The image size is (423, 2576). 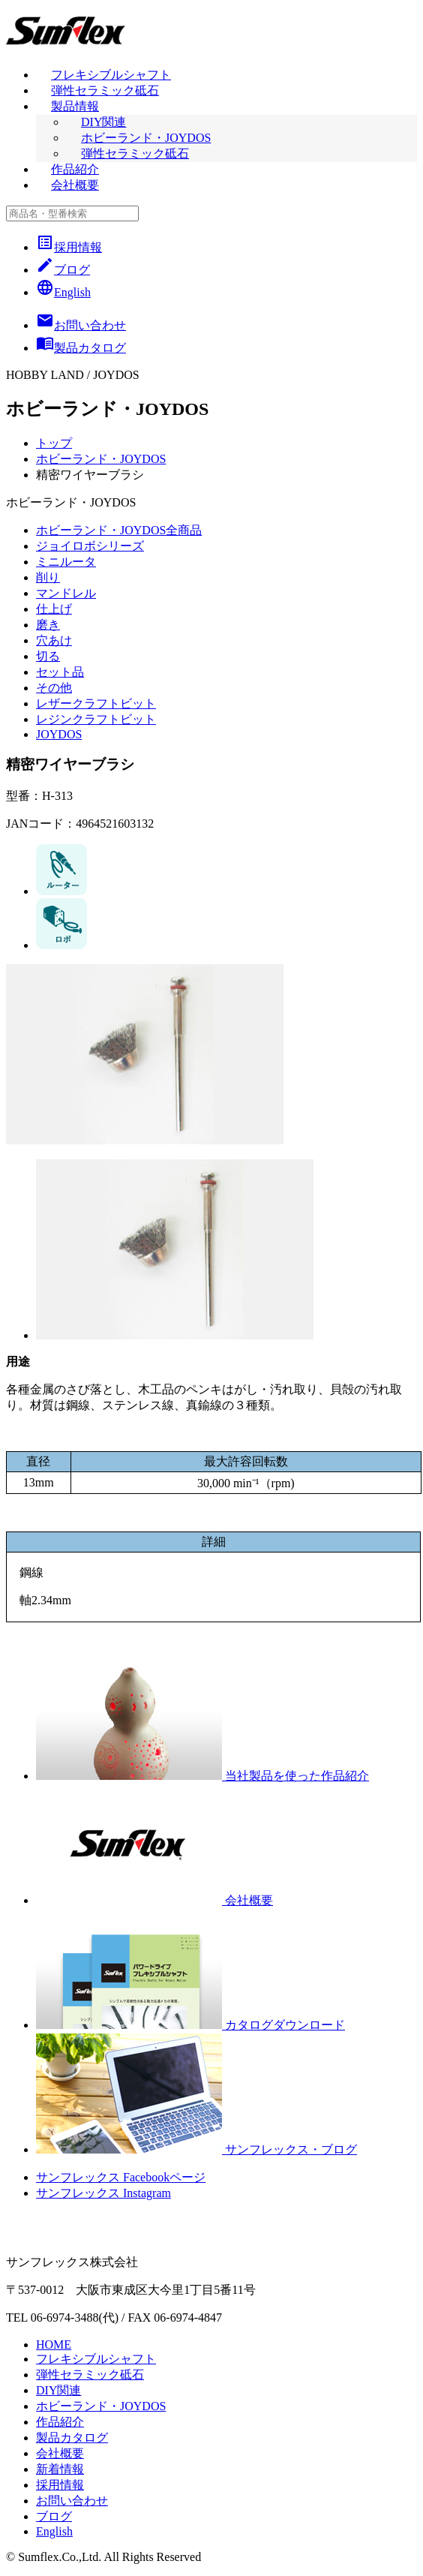 I want to click on その他, so click(x=54, y=687).